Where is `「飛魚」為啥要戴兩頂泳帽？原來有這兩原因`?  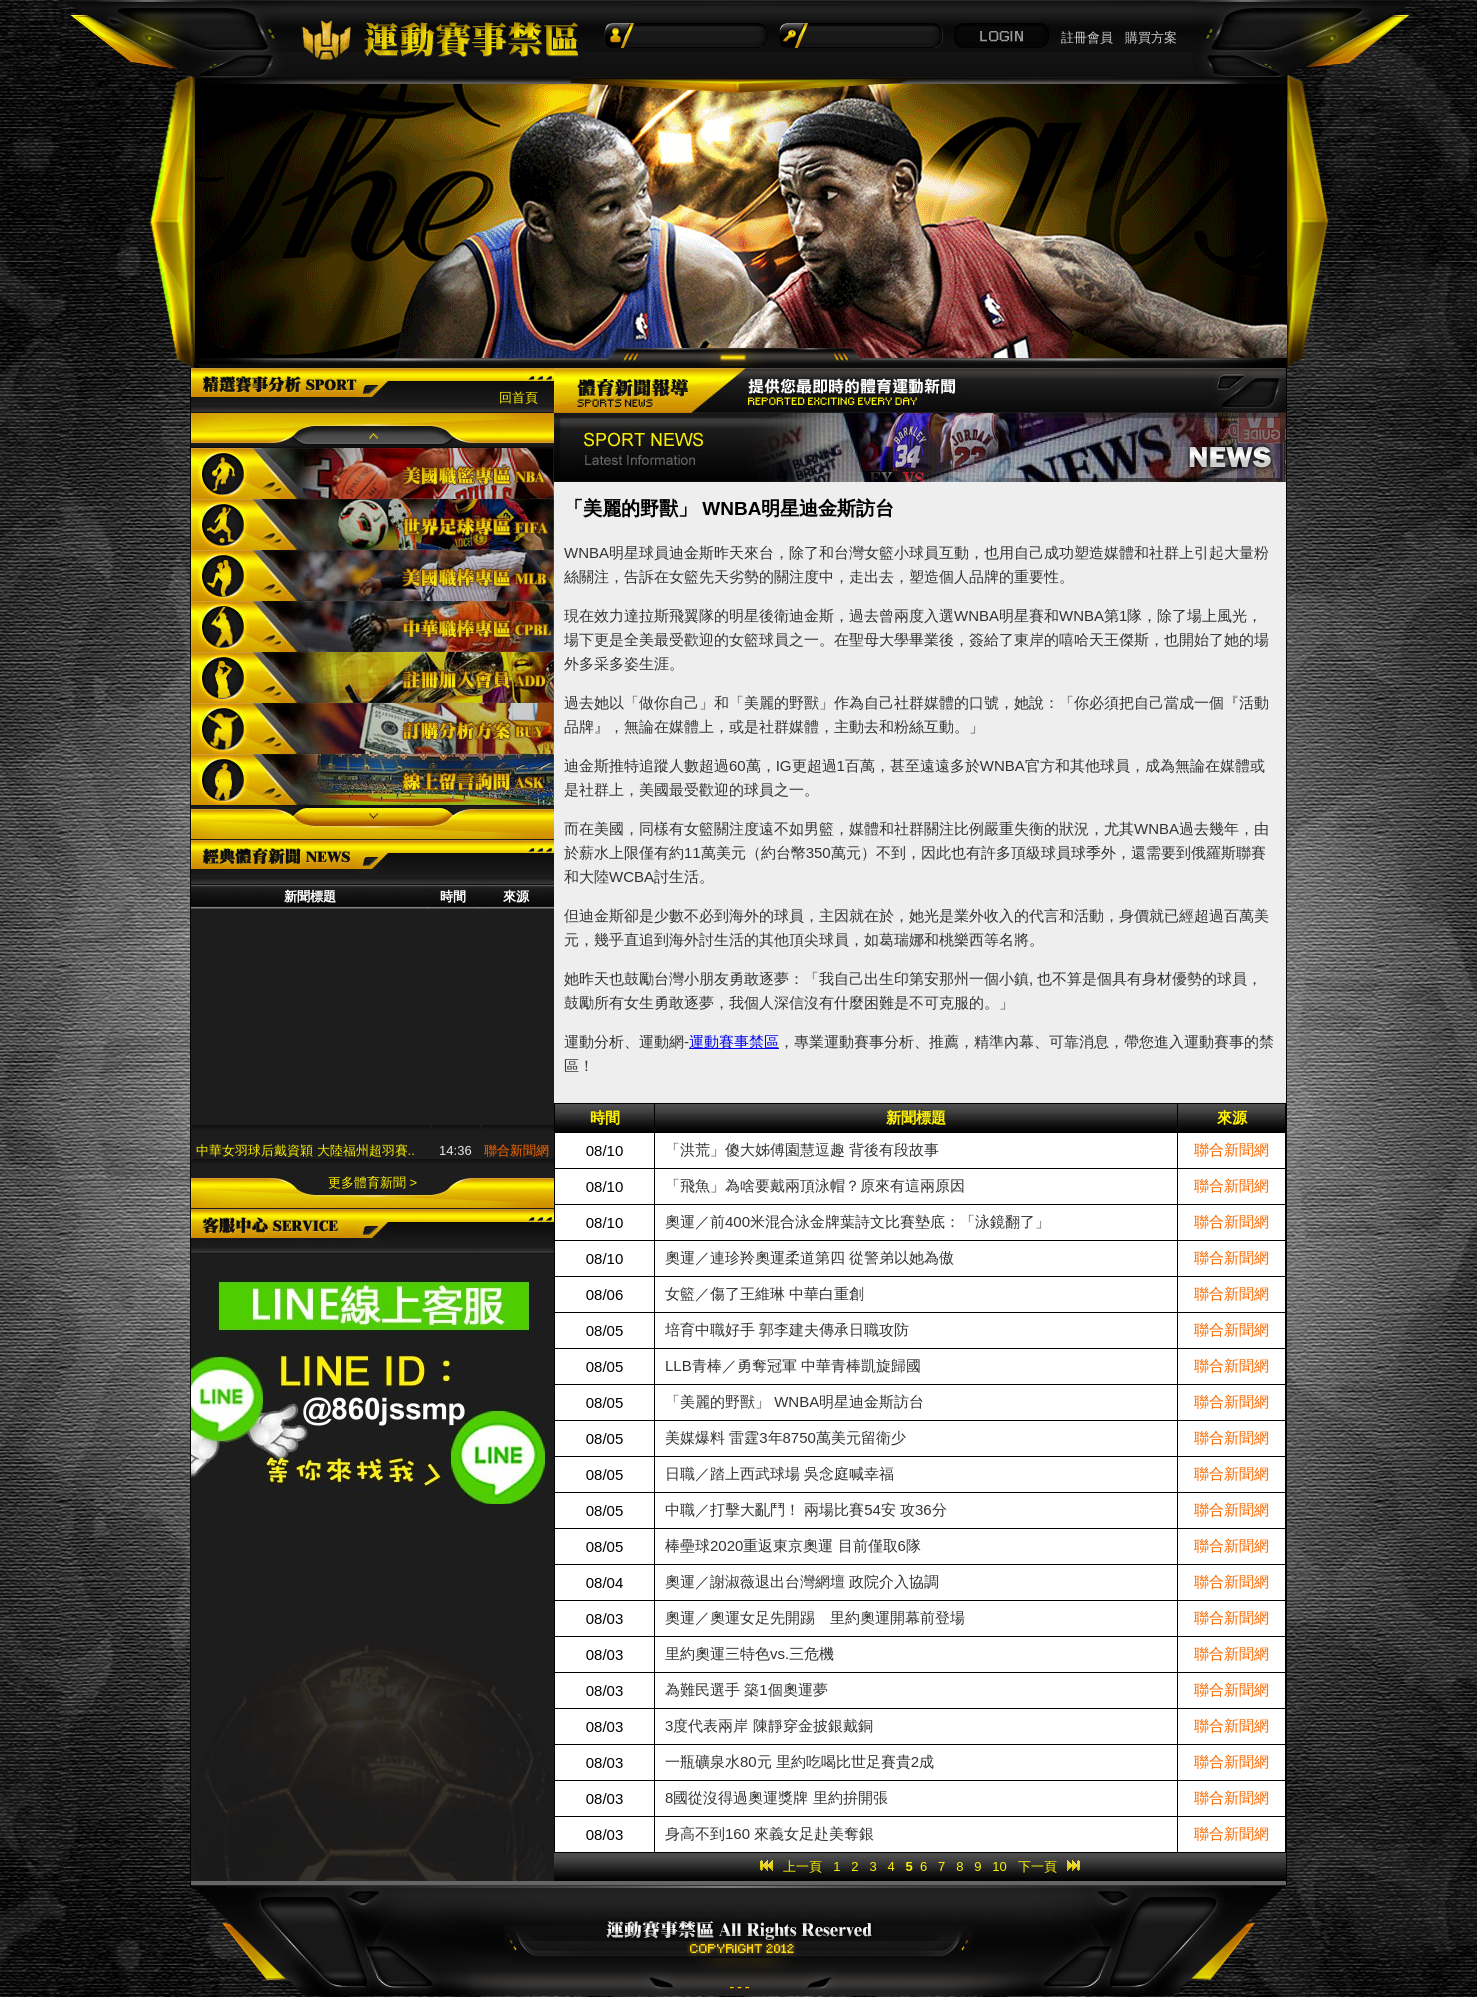
「飛魚」為啥要戴兩頂泳帽？原來有這兩原因 is located at coordinates (815, 1185).